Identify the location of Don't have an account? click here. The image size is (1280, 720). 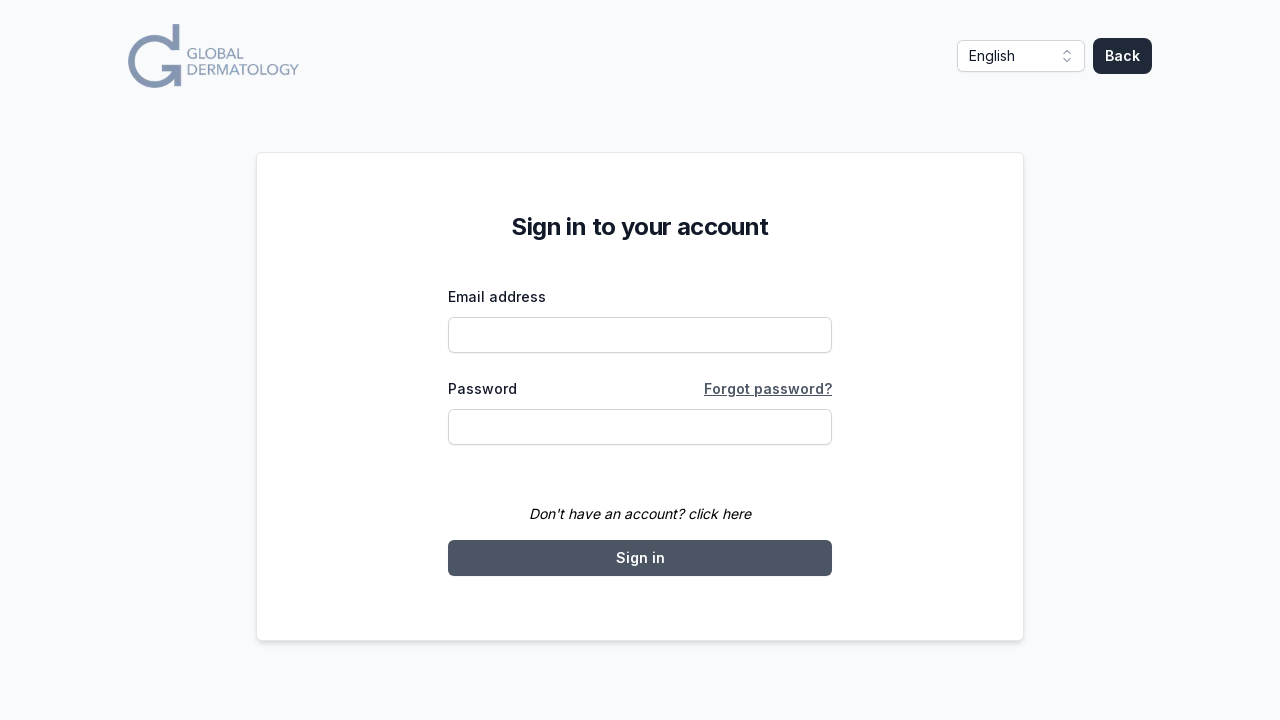
(640, 513).